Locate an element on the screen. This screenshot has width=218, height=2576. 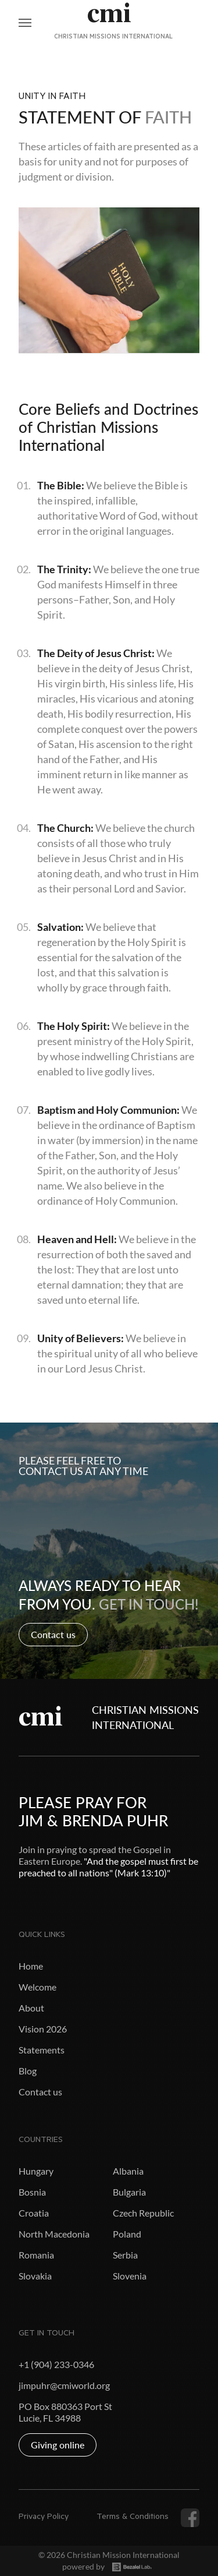
Bosnia is located at coordinates (32, 2191).